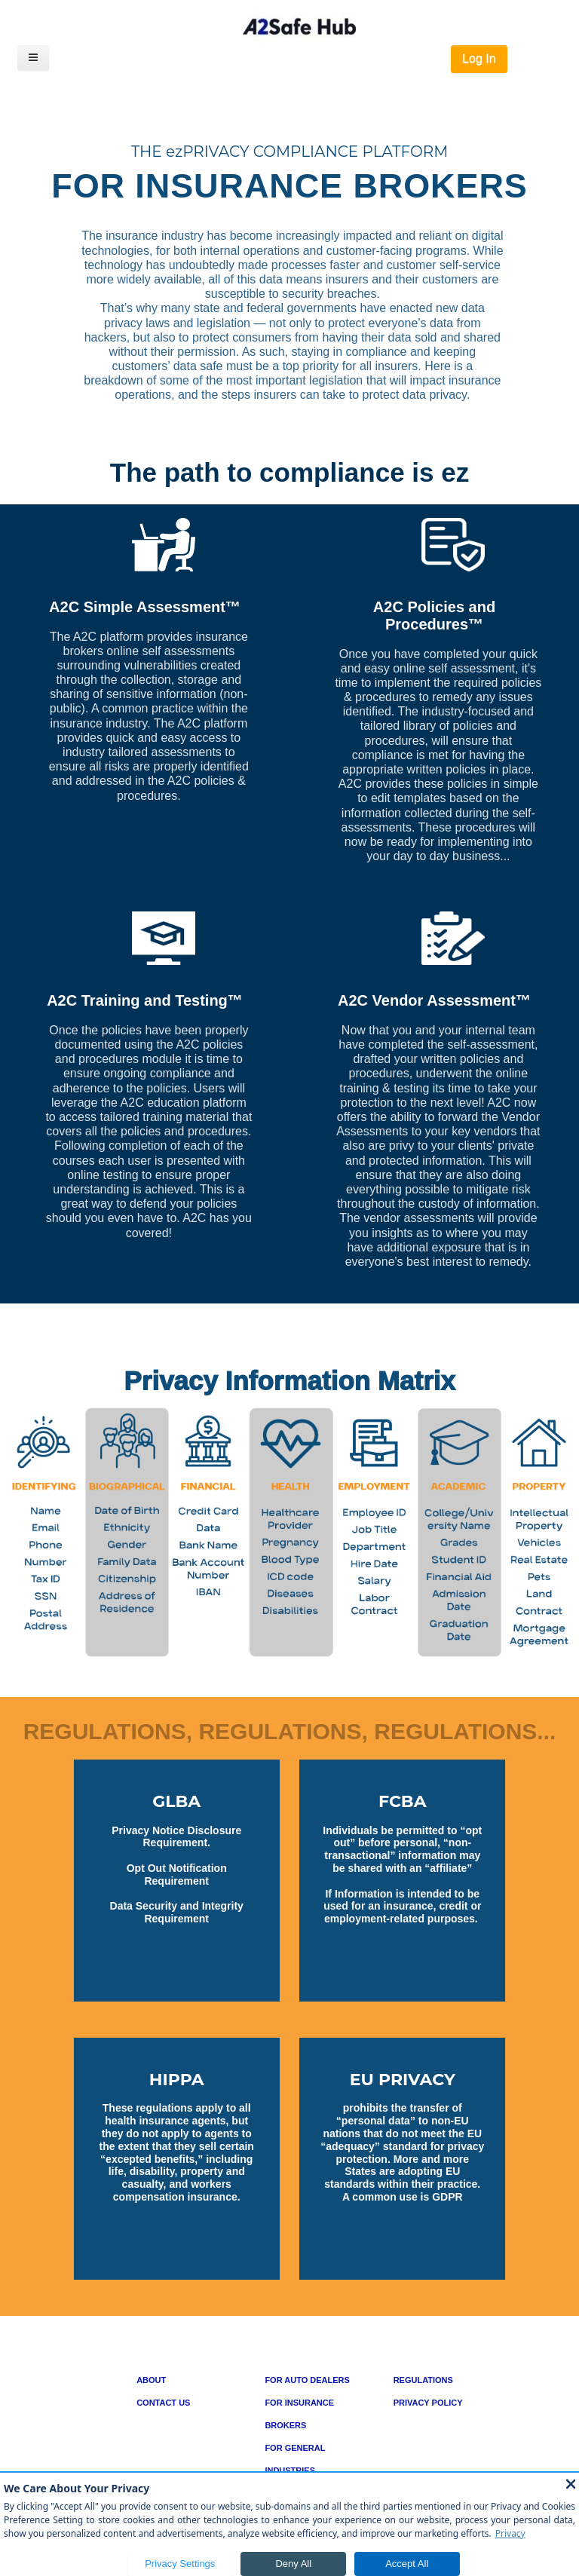  What do you see at coordinates (428, 2402) in the screenshot?
I see `PRIVACY POLICY` at bounding box center [428, 2402].